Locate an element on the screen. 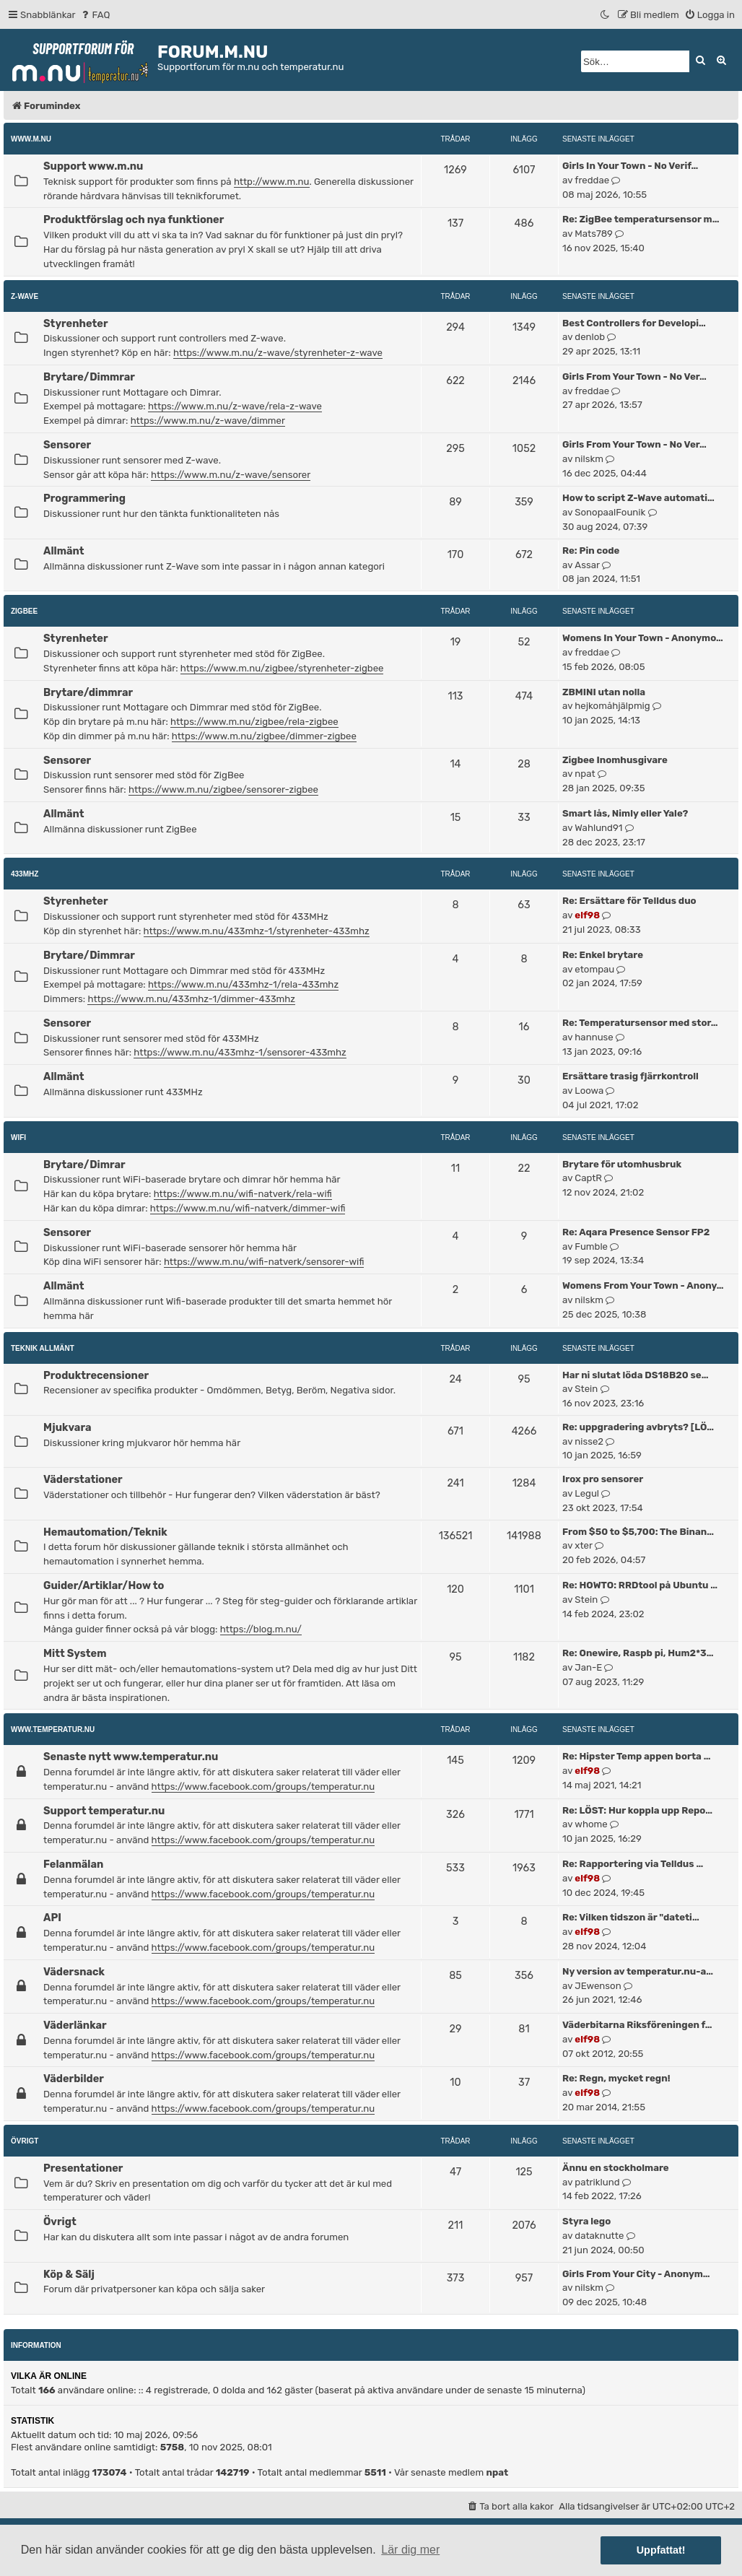 The width and height of the screenshot is (742, 2576). http://www.m.nu is located at coordinates (272, 181).